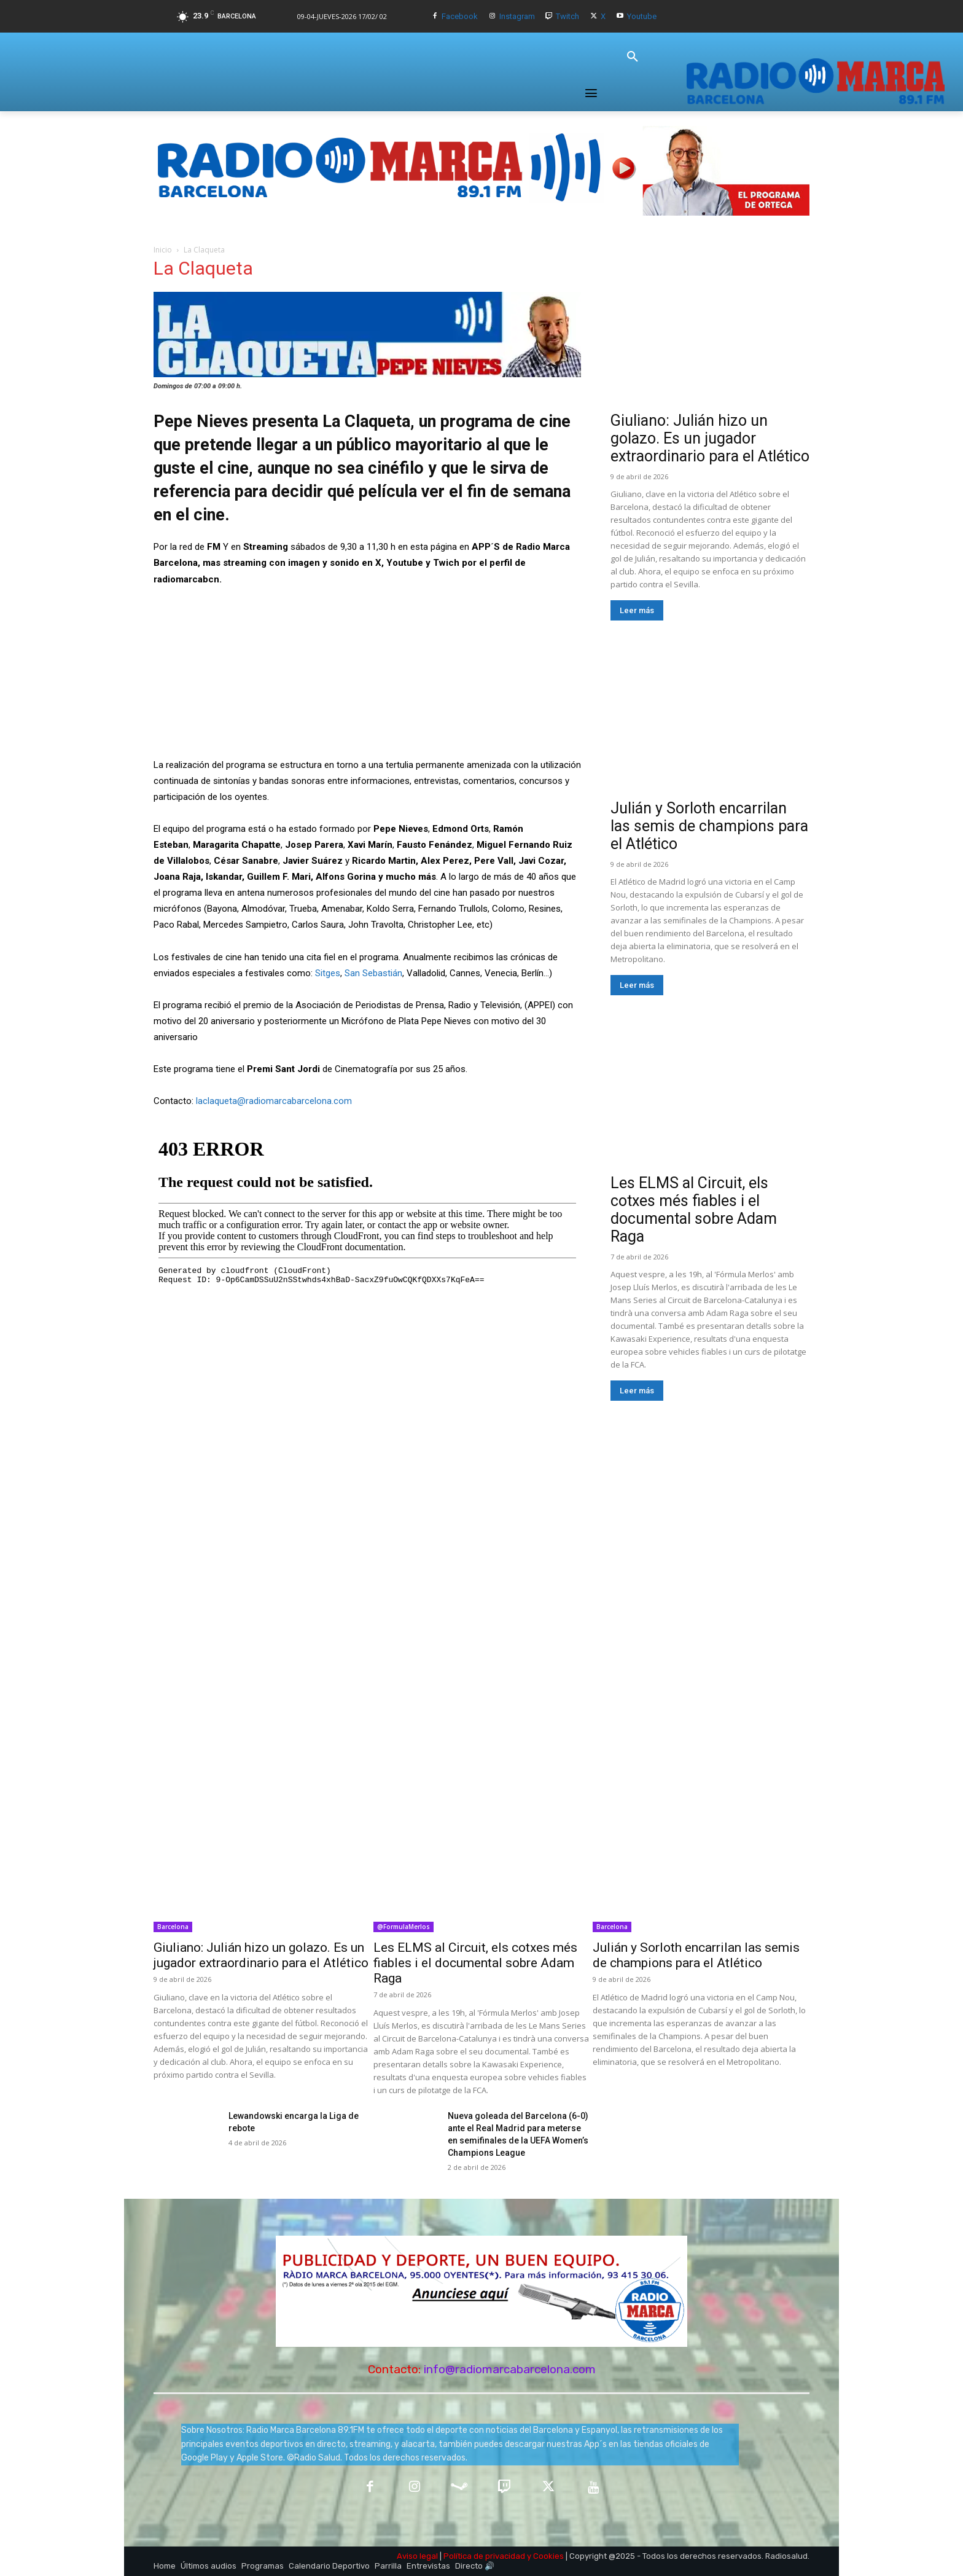  What do you see at coordinates (373, 973) in the screenshot?
I see `San Sebastián` at bounding box center [373, 973].